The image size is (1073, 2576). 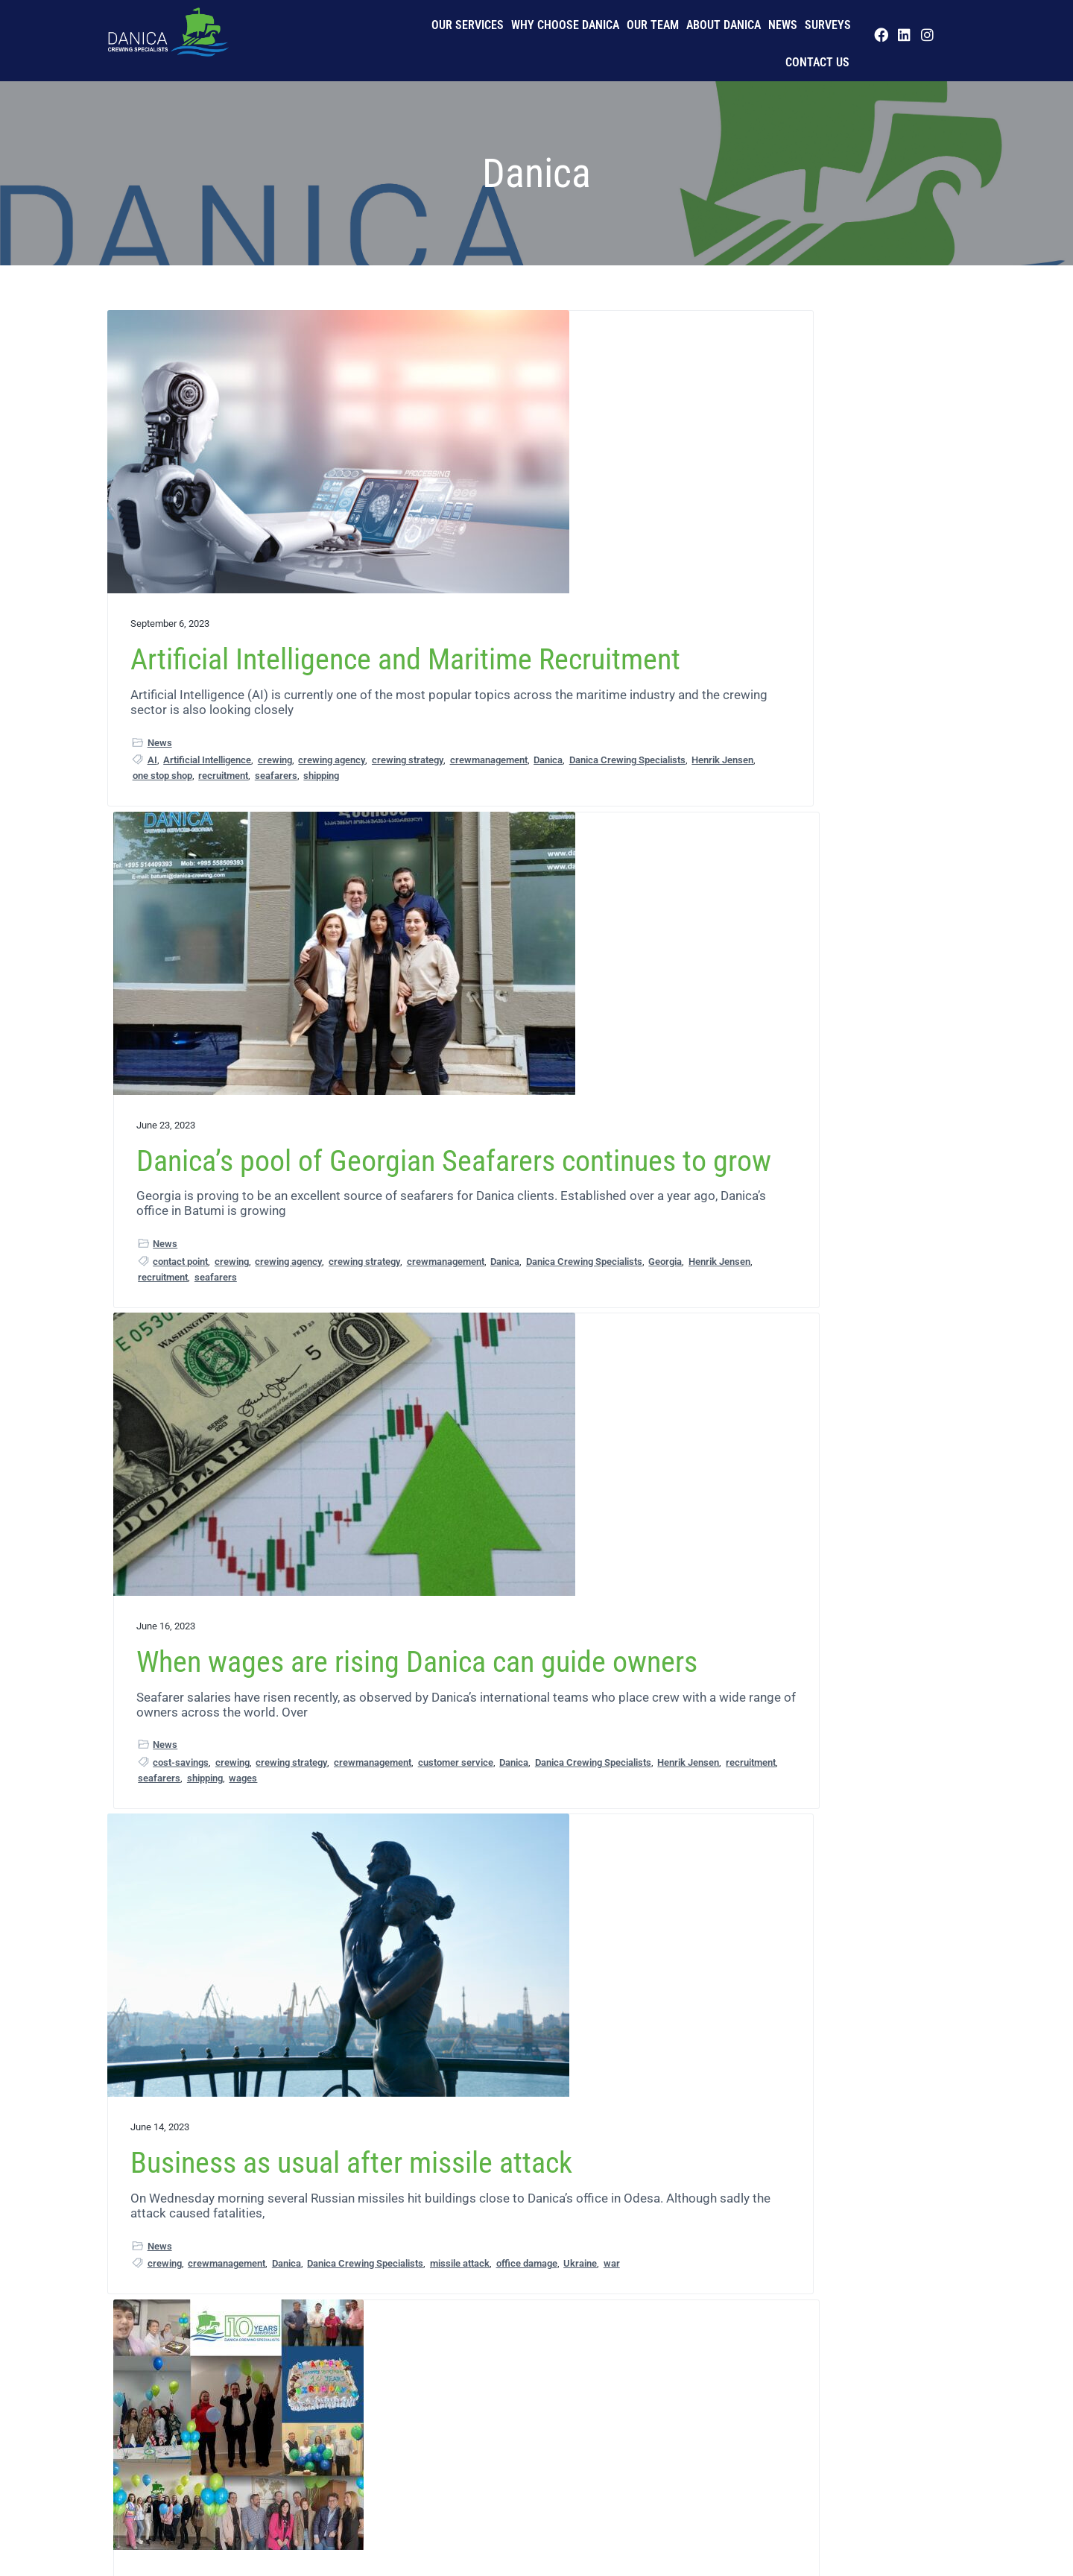 I want to click on growing company, so click(x=586, y=1531).